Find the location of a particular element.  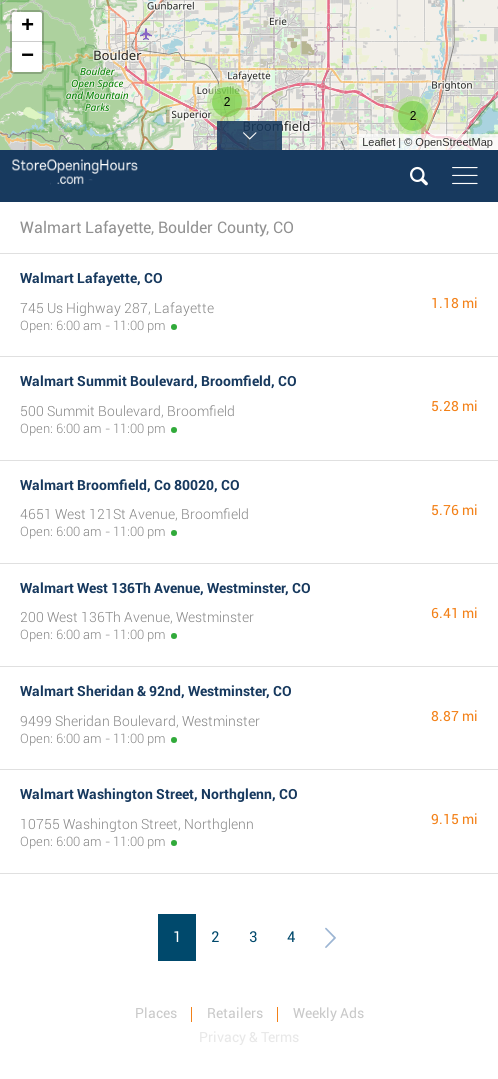

Walmart Broomfield, Co 80020, CO is located at coordinates (130, 485).